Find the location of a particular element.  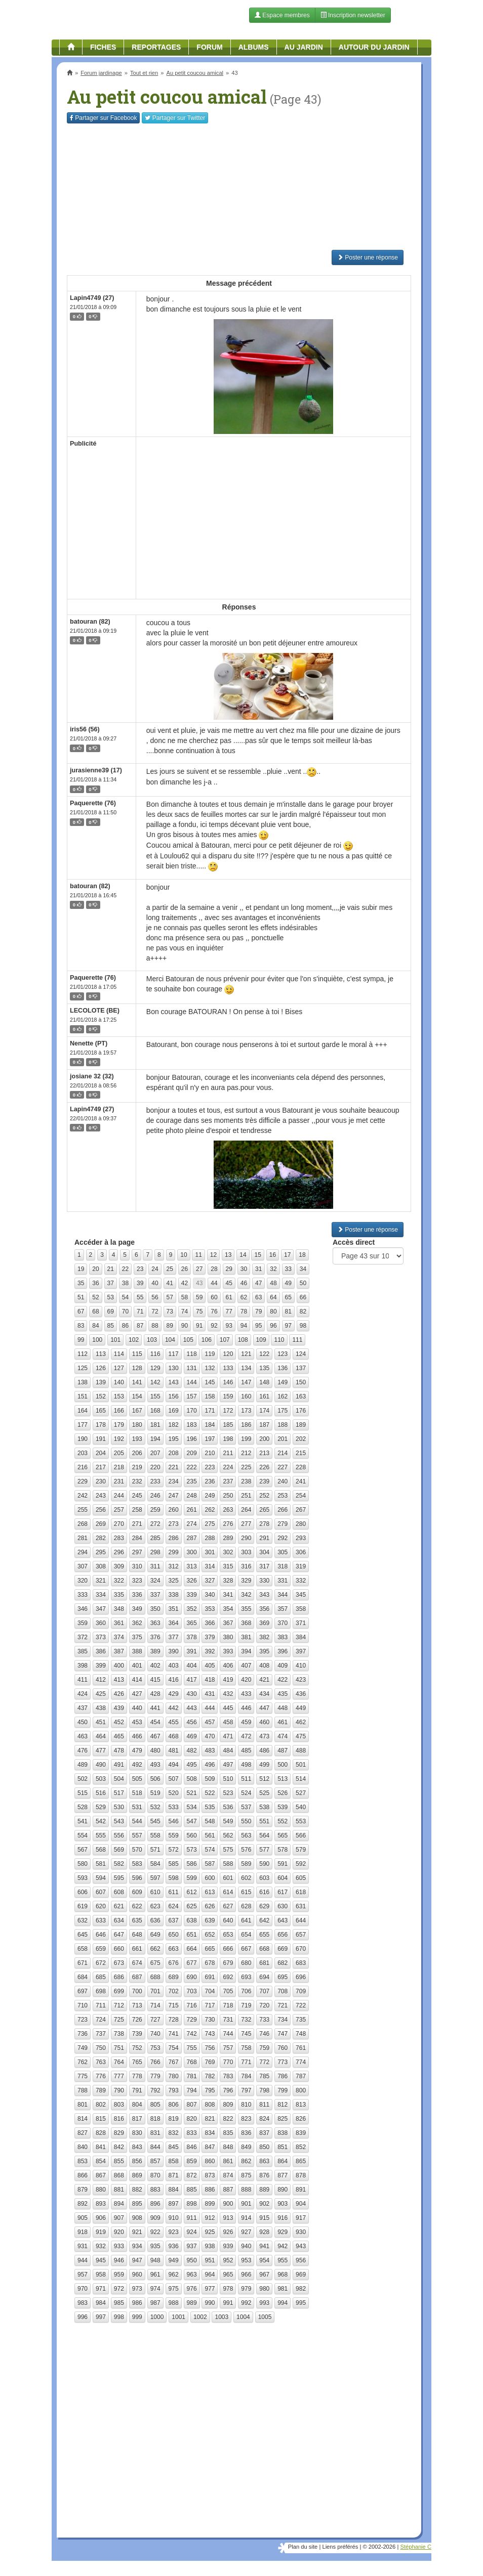

599 is located at coordinates (192, 1878).